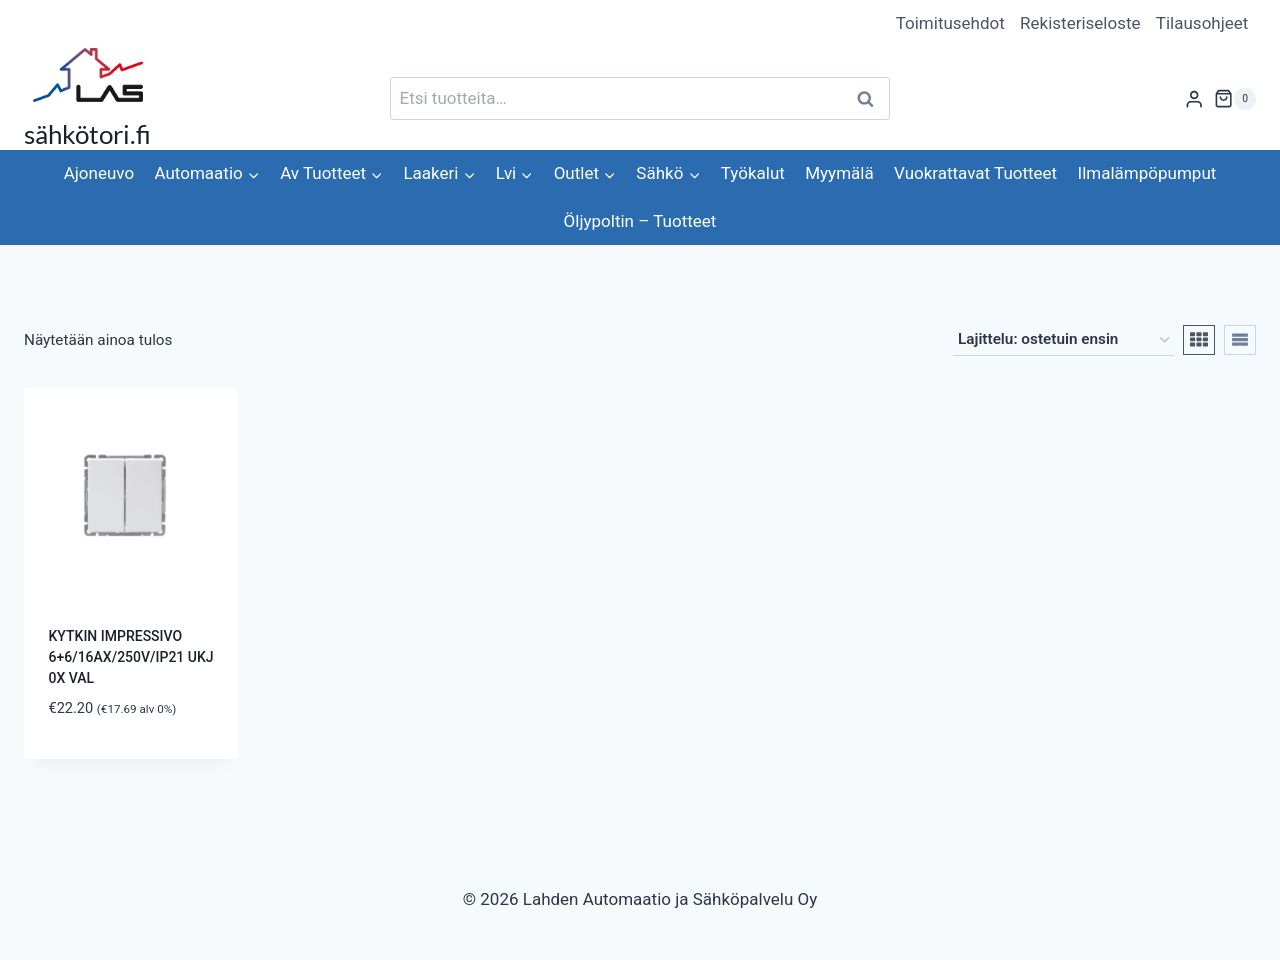  What do you see at coordinates (1202, 23) in the screenshot?
I see `Tilausohjeet` at bounding box center [1202, 23].